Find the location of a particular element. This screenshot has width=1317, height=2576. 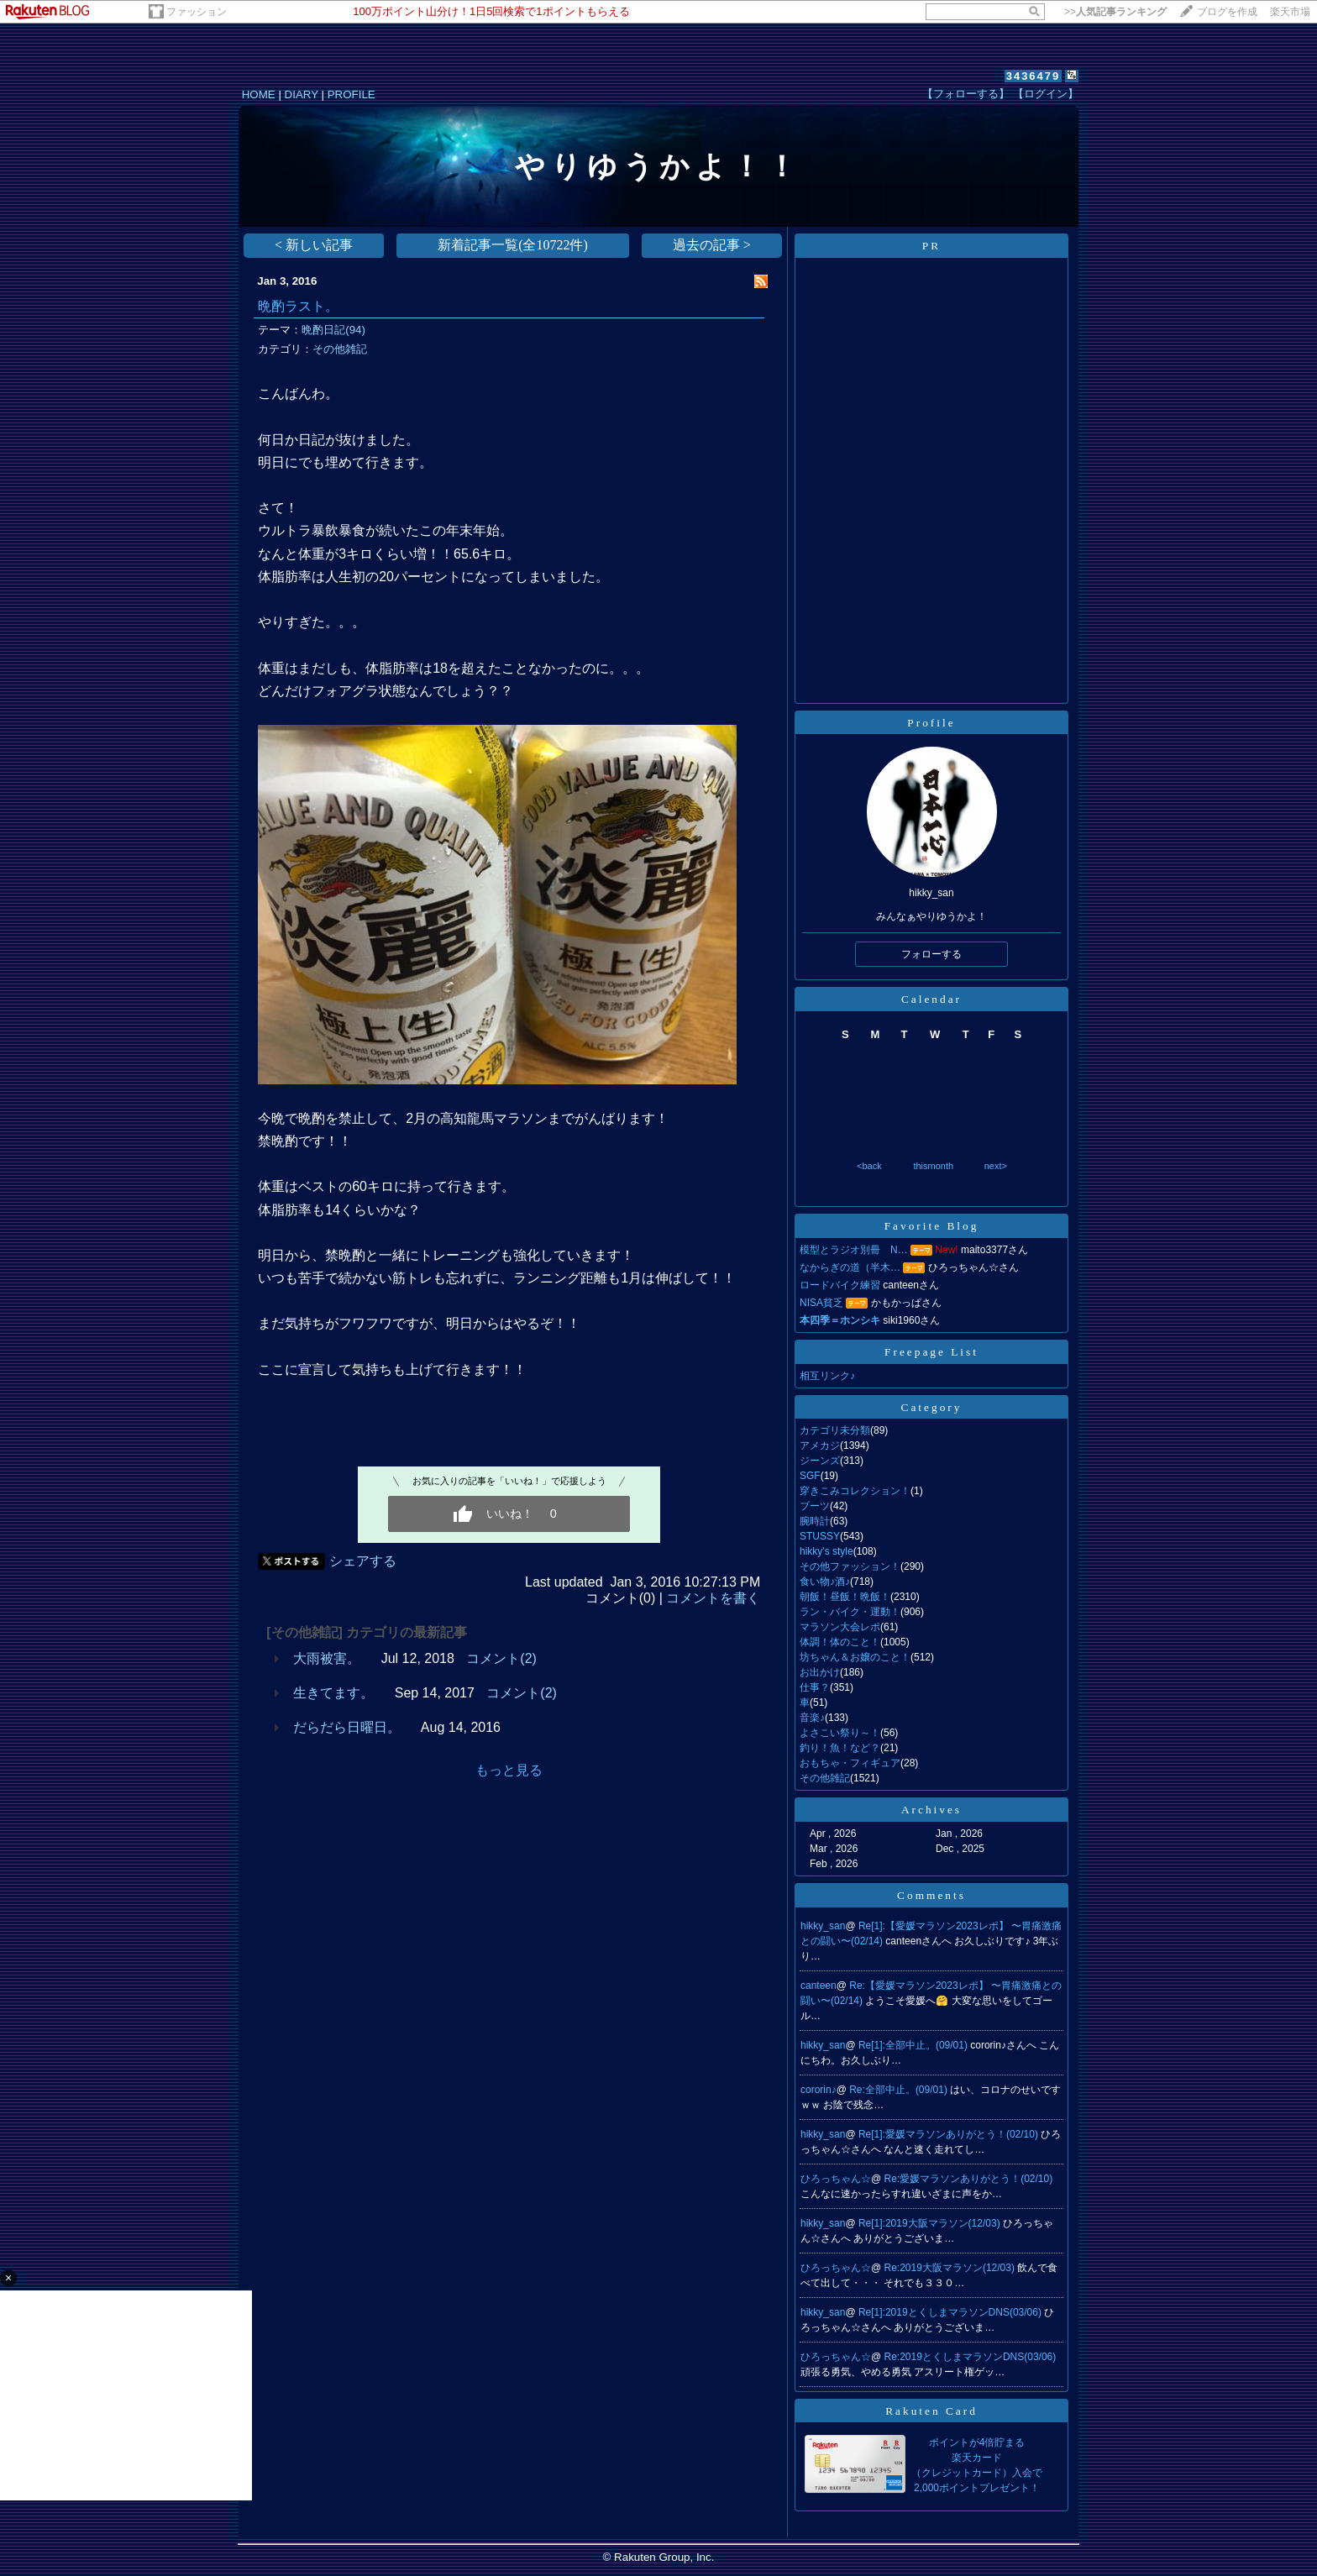

カテゴリ未分類 is located at coordinates (835, 1430).